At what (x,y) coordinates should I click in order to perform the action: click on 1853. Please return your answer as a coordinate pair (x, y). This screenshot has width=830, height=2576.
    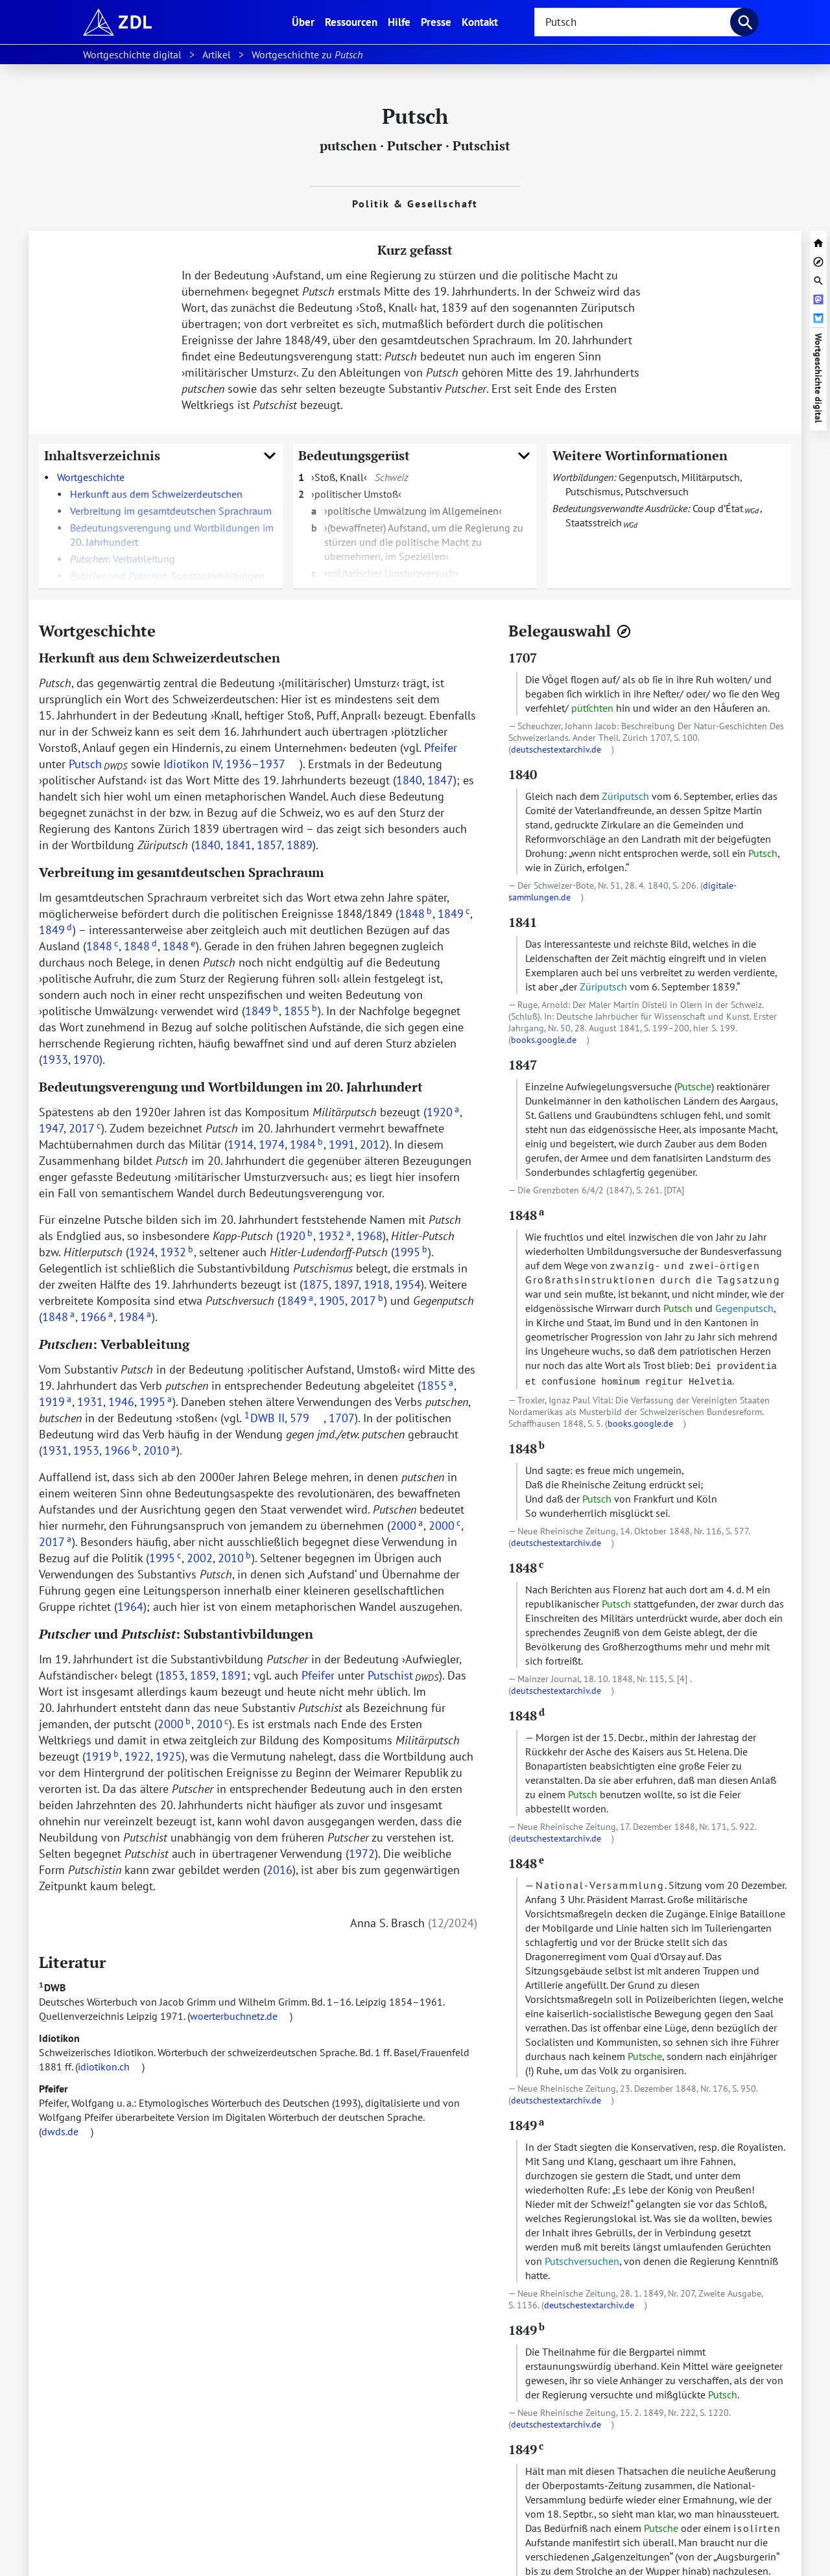
    Looking at the image, I should click on (172, 1675).